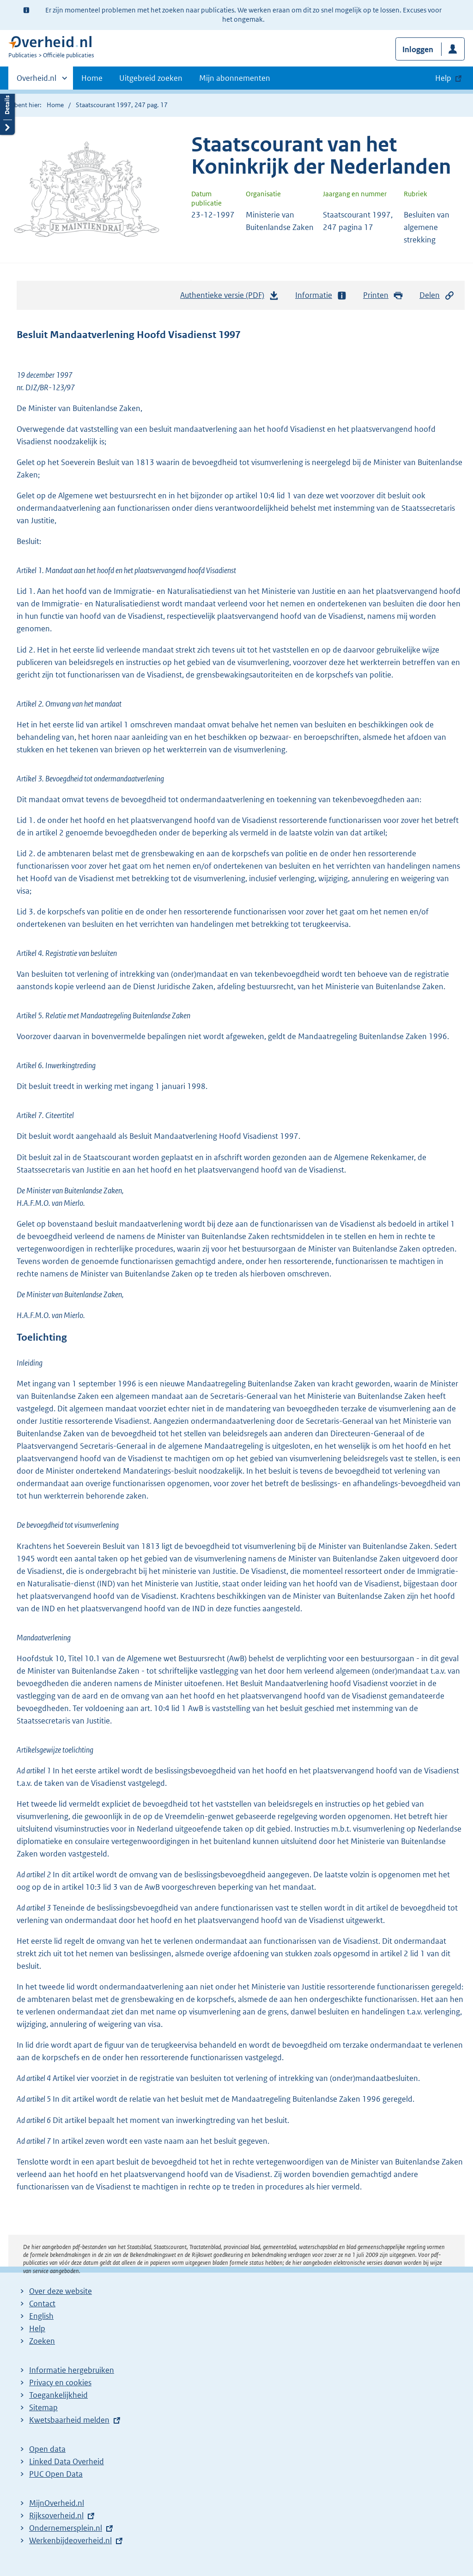  I want to click on MijnOverheid.nl, so click(56, 2503).